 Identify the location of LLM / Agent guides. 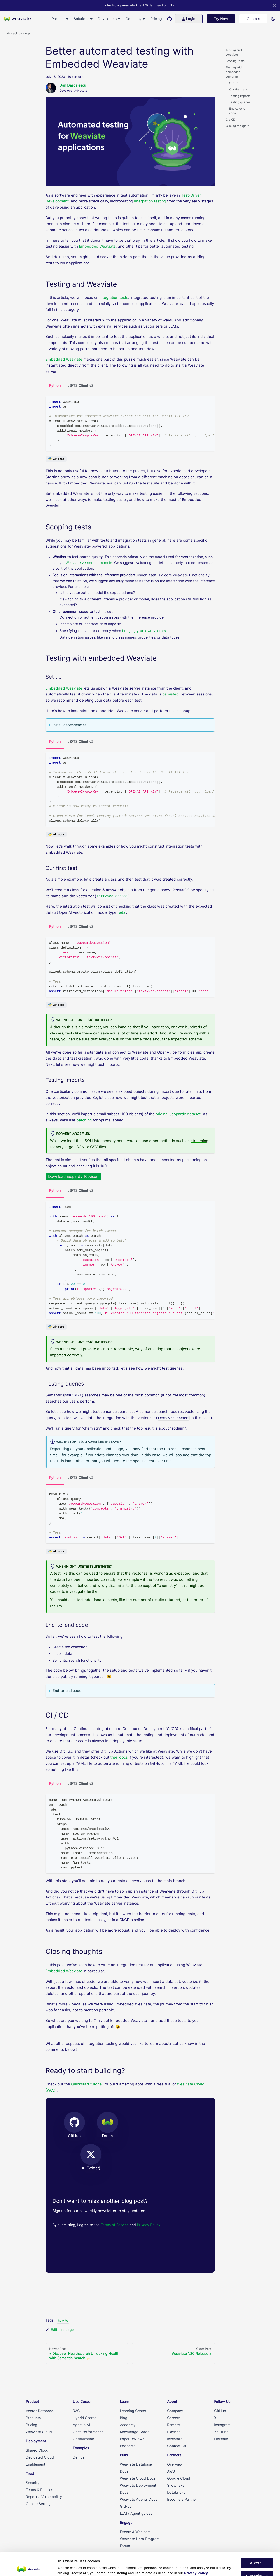
(136, 2513).